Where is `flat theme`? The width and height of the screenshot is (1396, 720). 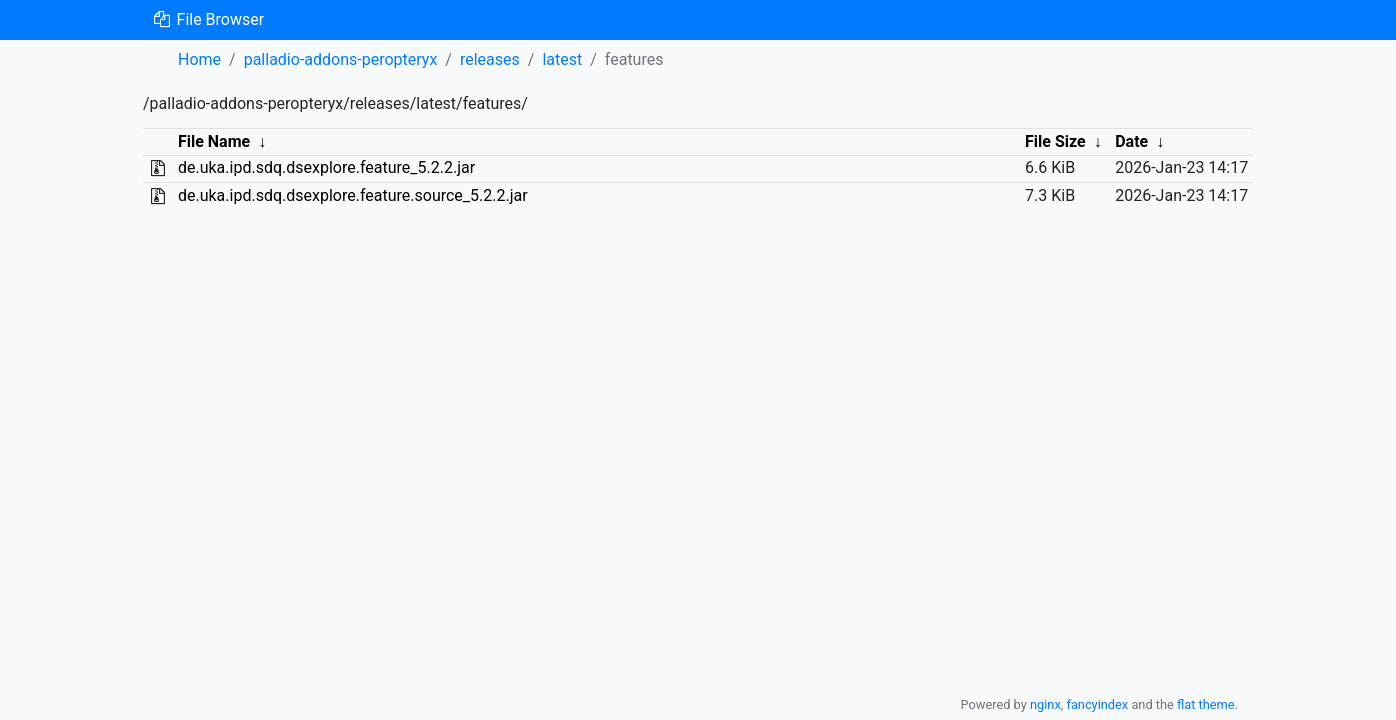
flat theme is located at coordinates (1206, 704).